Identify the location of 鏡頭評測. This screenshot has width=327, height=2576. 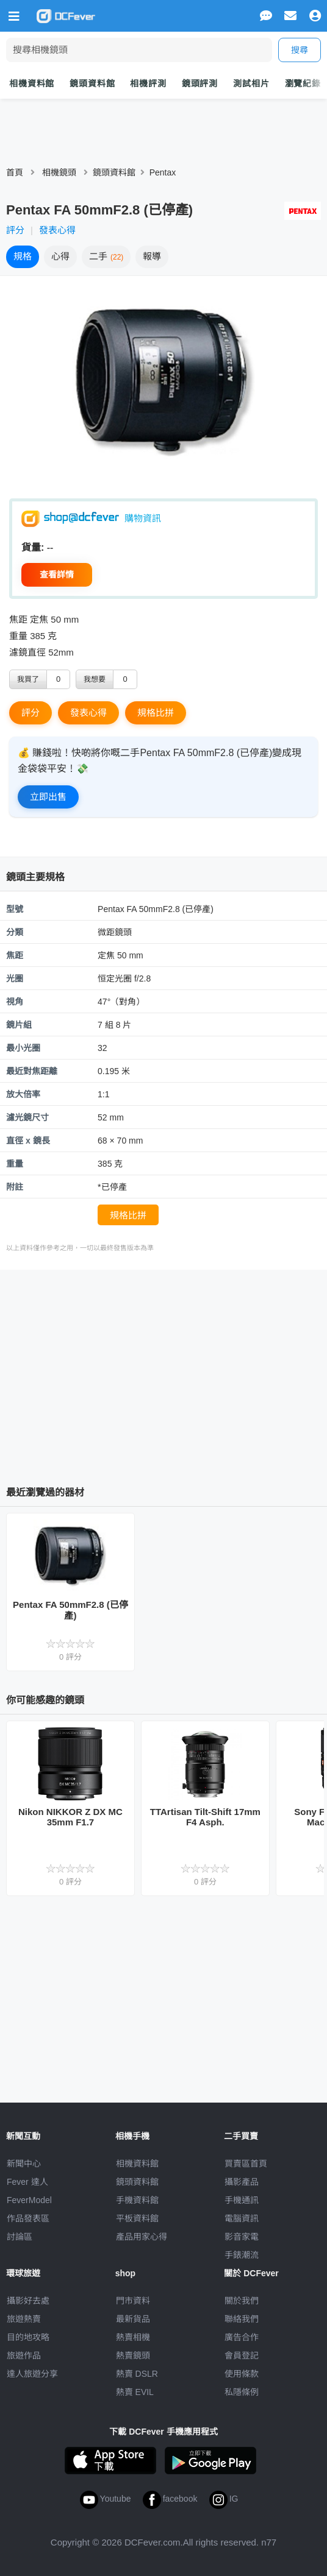
(200, 83).